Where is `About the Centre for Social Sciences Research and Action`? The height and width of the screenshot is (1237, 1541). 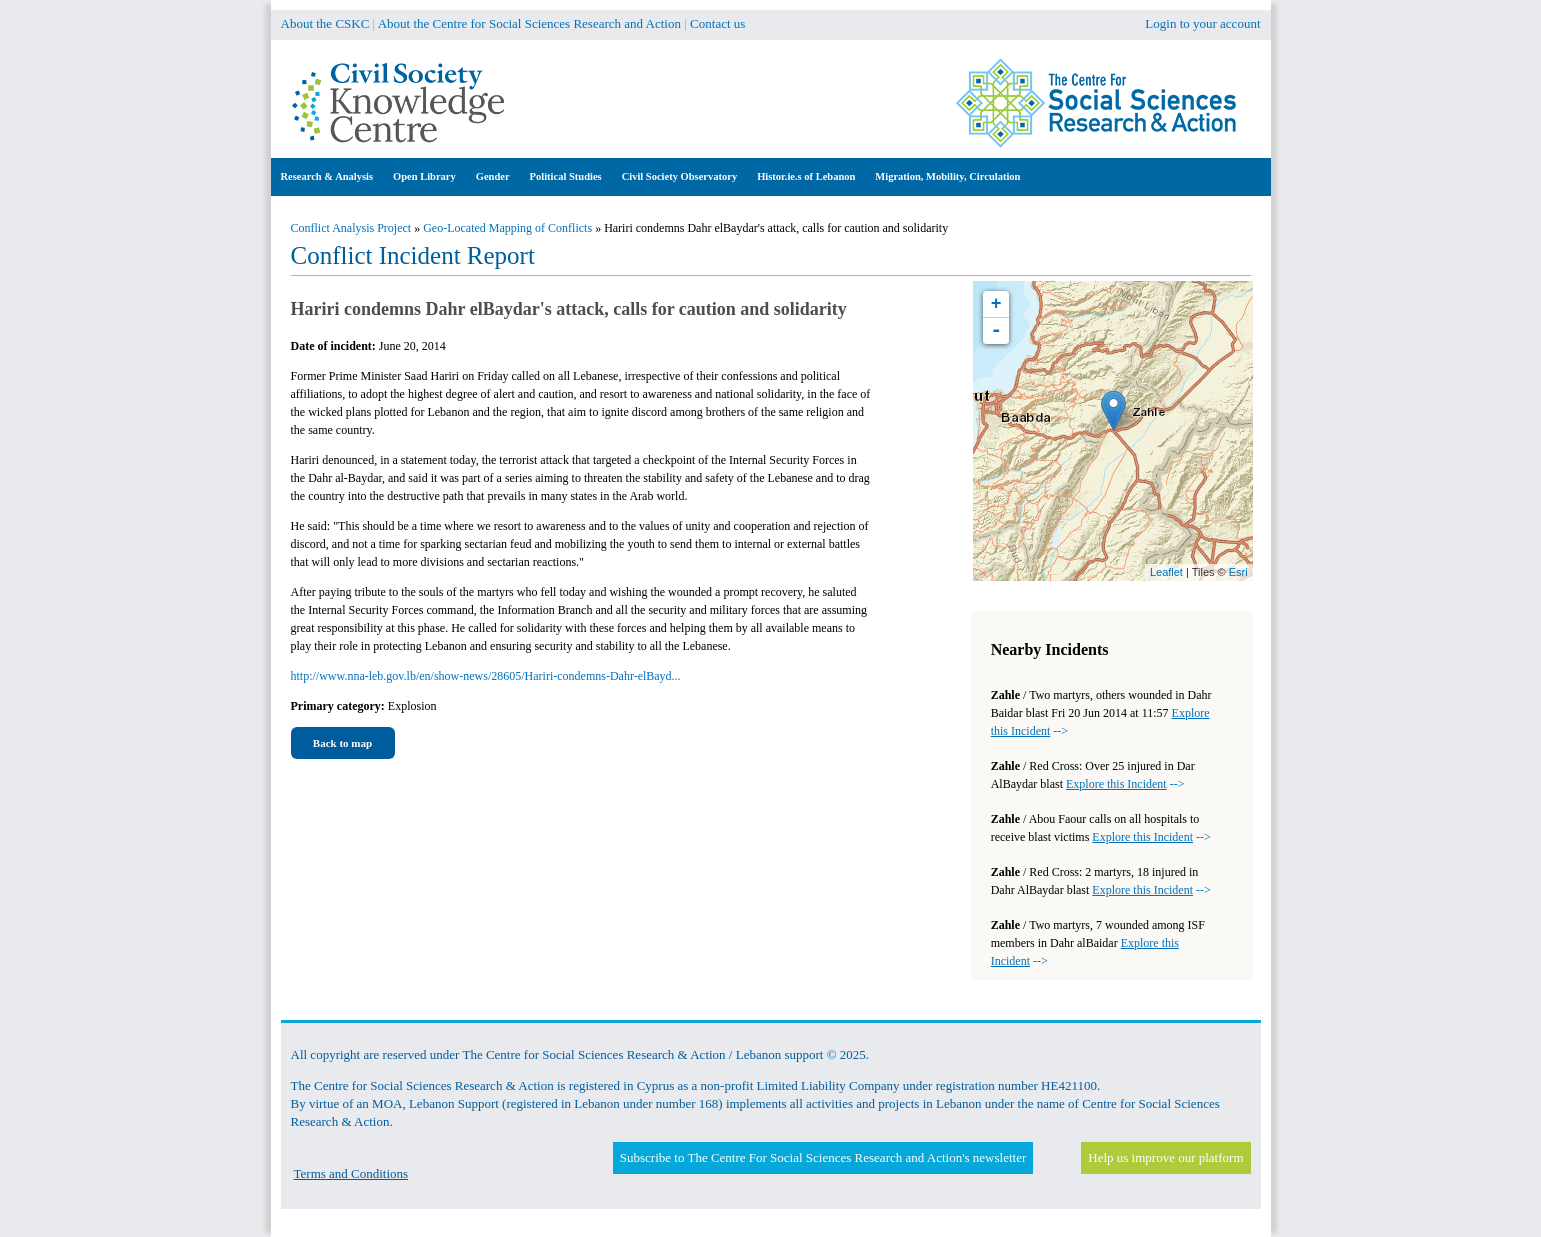
About the Centre for Social Sciences Research and Action is located at coordinates (529, 23).